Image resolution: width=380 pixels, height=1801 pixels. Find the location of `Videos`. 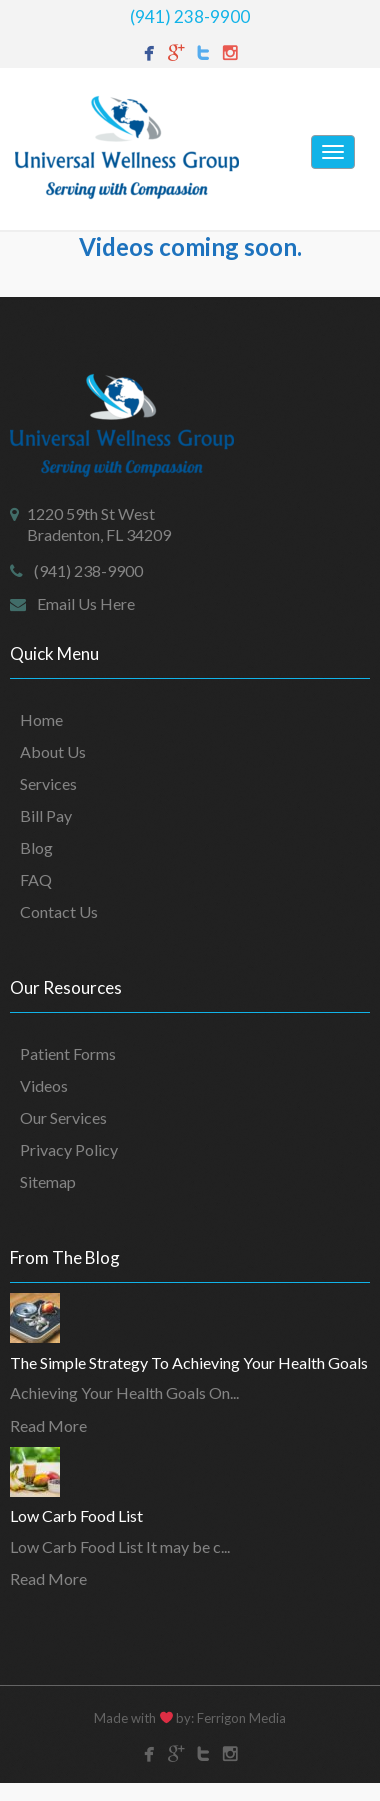

Videos is located at coordinates (44, 1085).